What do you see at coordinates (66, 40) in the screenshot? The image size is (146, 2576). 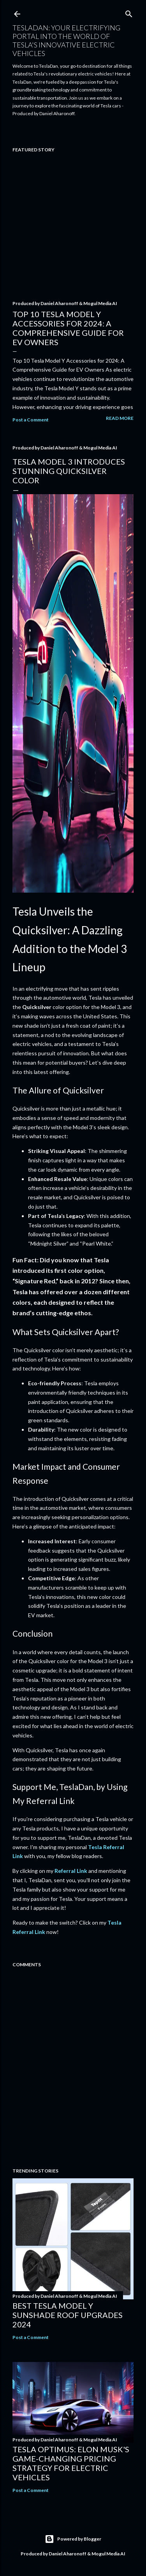 I see `TeslaDan: Your Electrifying Portal into the World of Tesla's Innovative Electric Vehicles` at bounding box center [66, 40].